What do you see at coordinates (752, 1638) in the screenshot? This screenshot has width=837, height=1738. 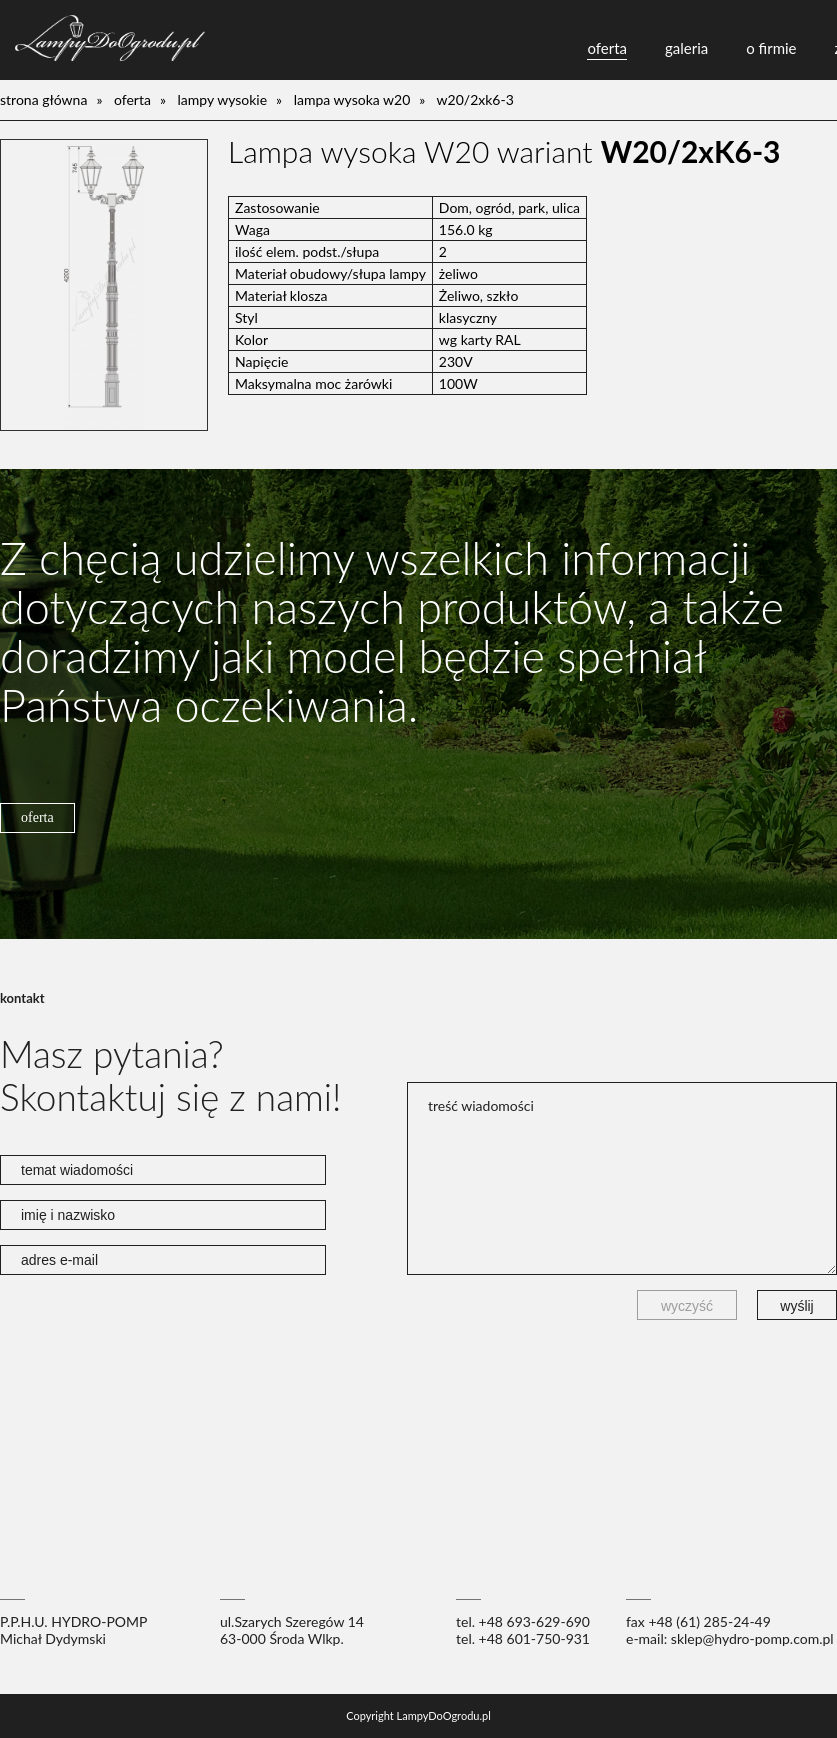 I see `sklep@hydro-pomp.com.pl` at bounding box center [752, 1638].